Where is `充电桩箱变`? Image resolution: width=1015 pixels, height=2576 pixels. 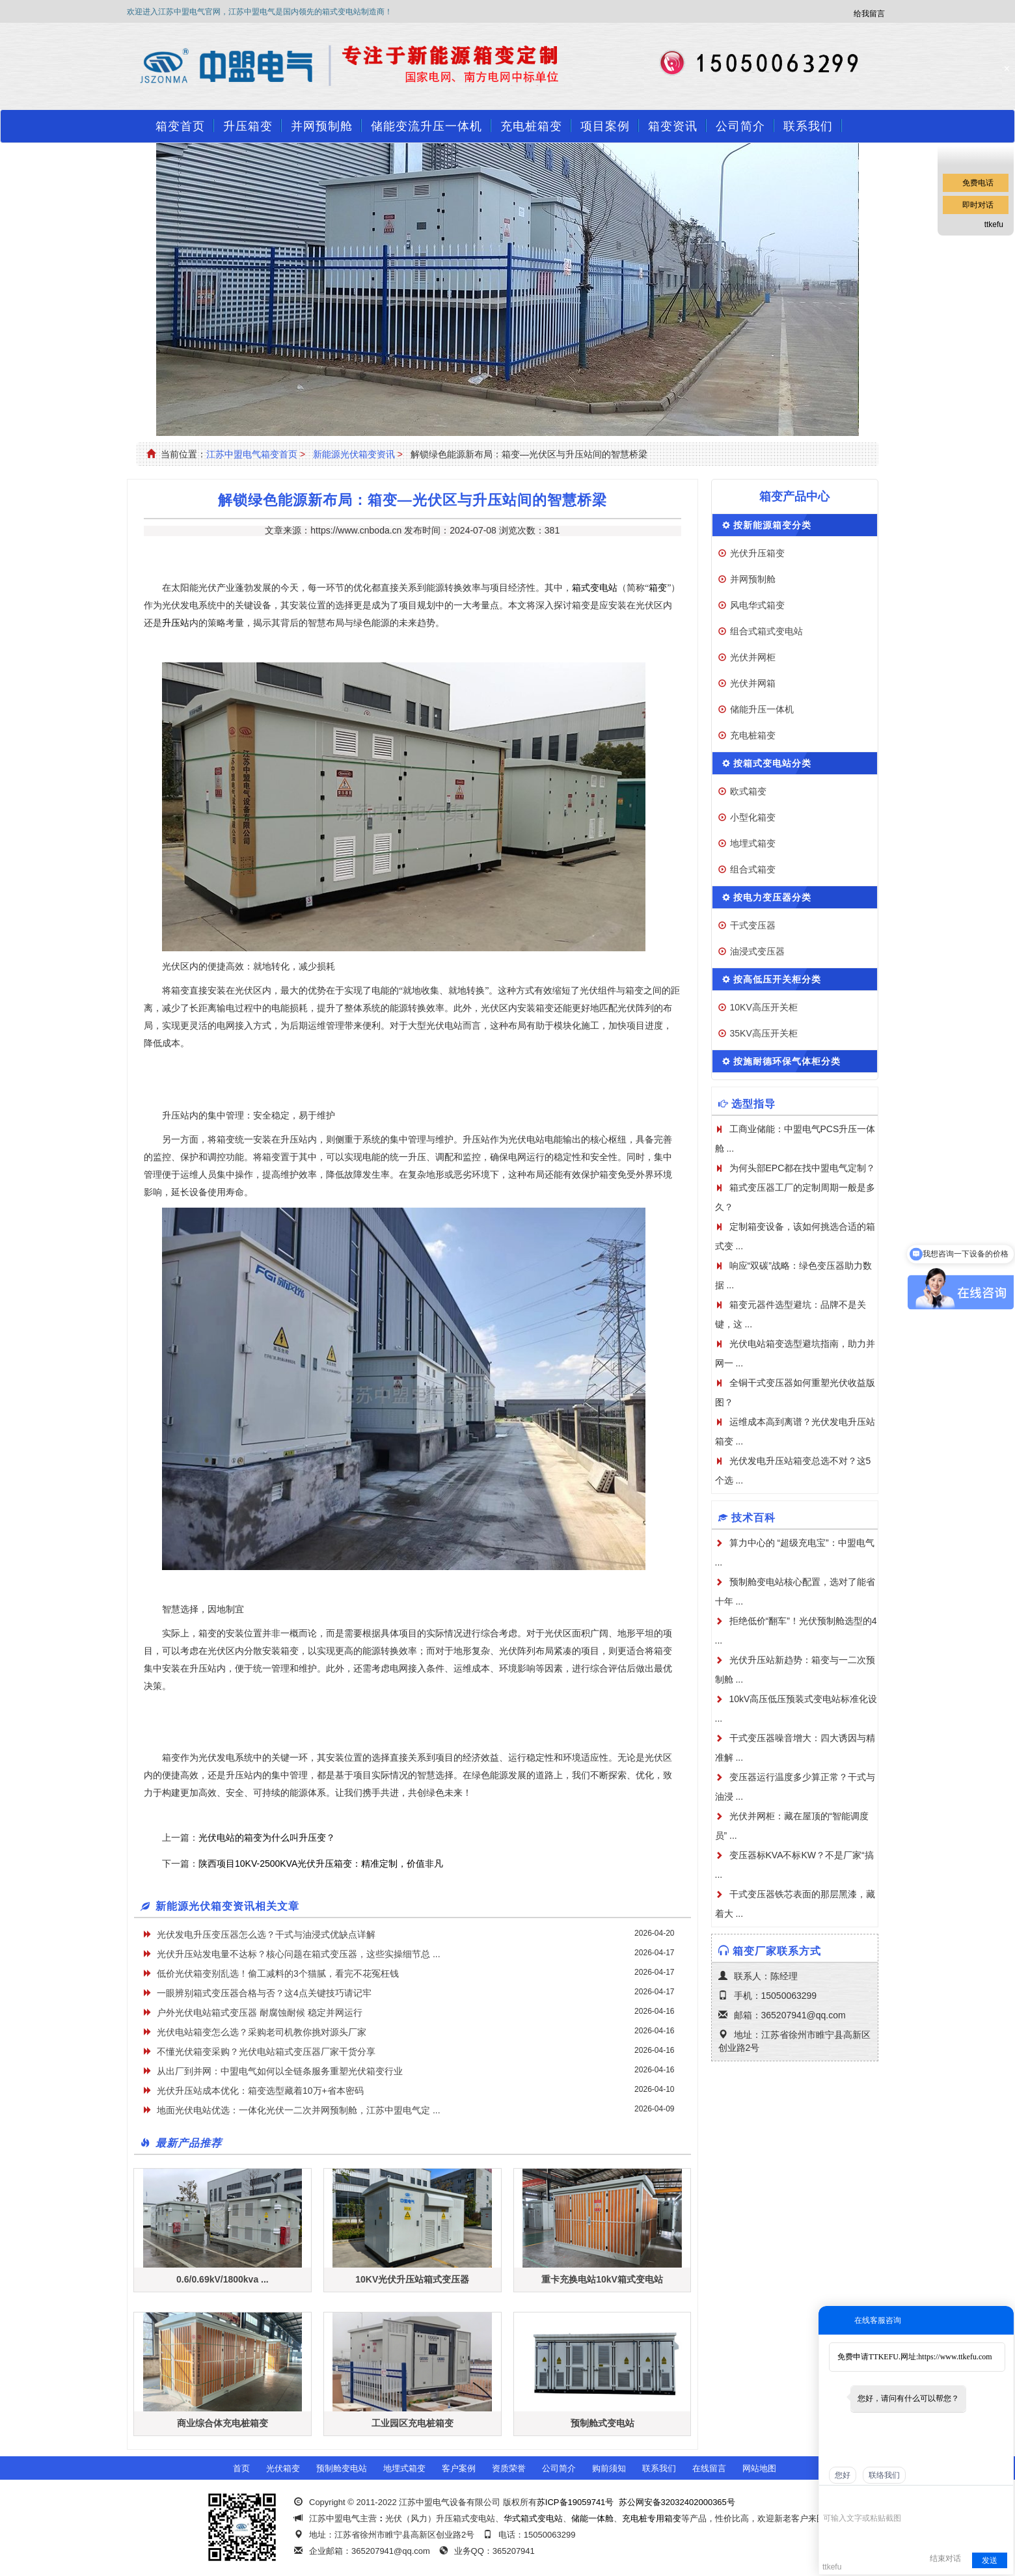
充电桩箱变 is located at coordinates (531, 126).